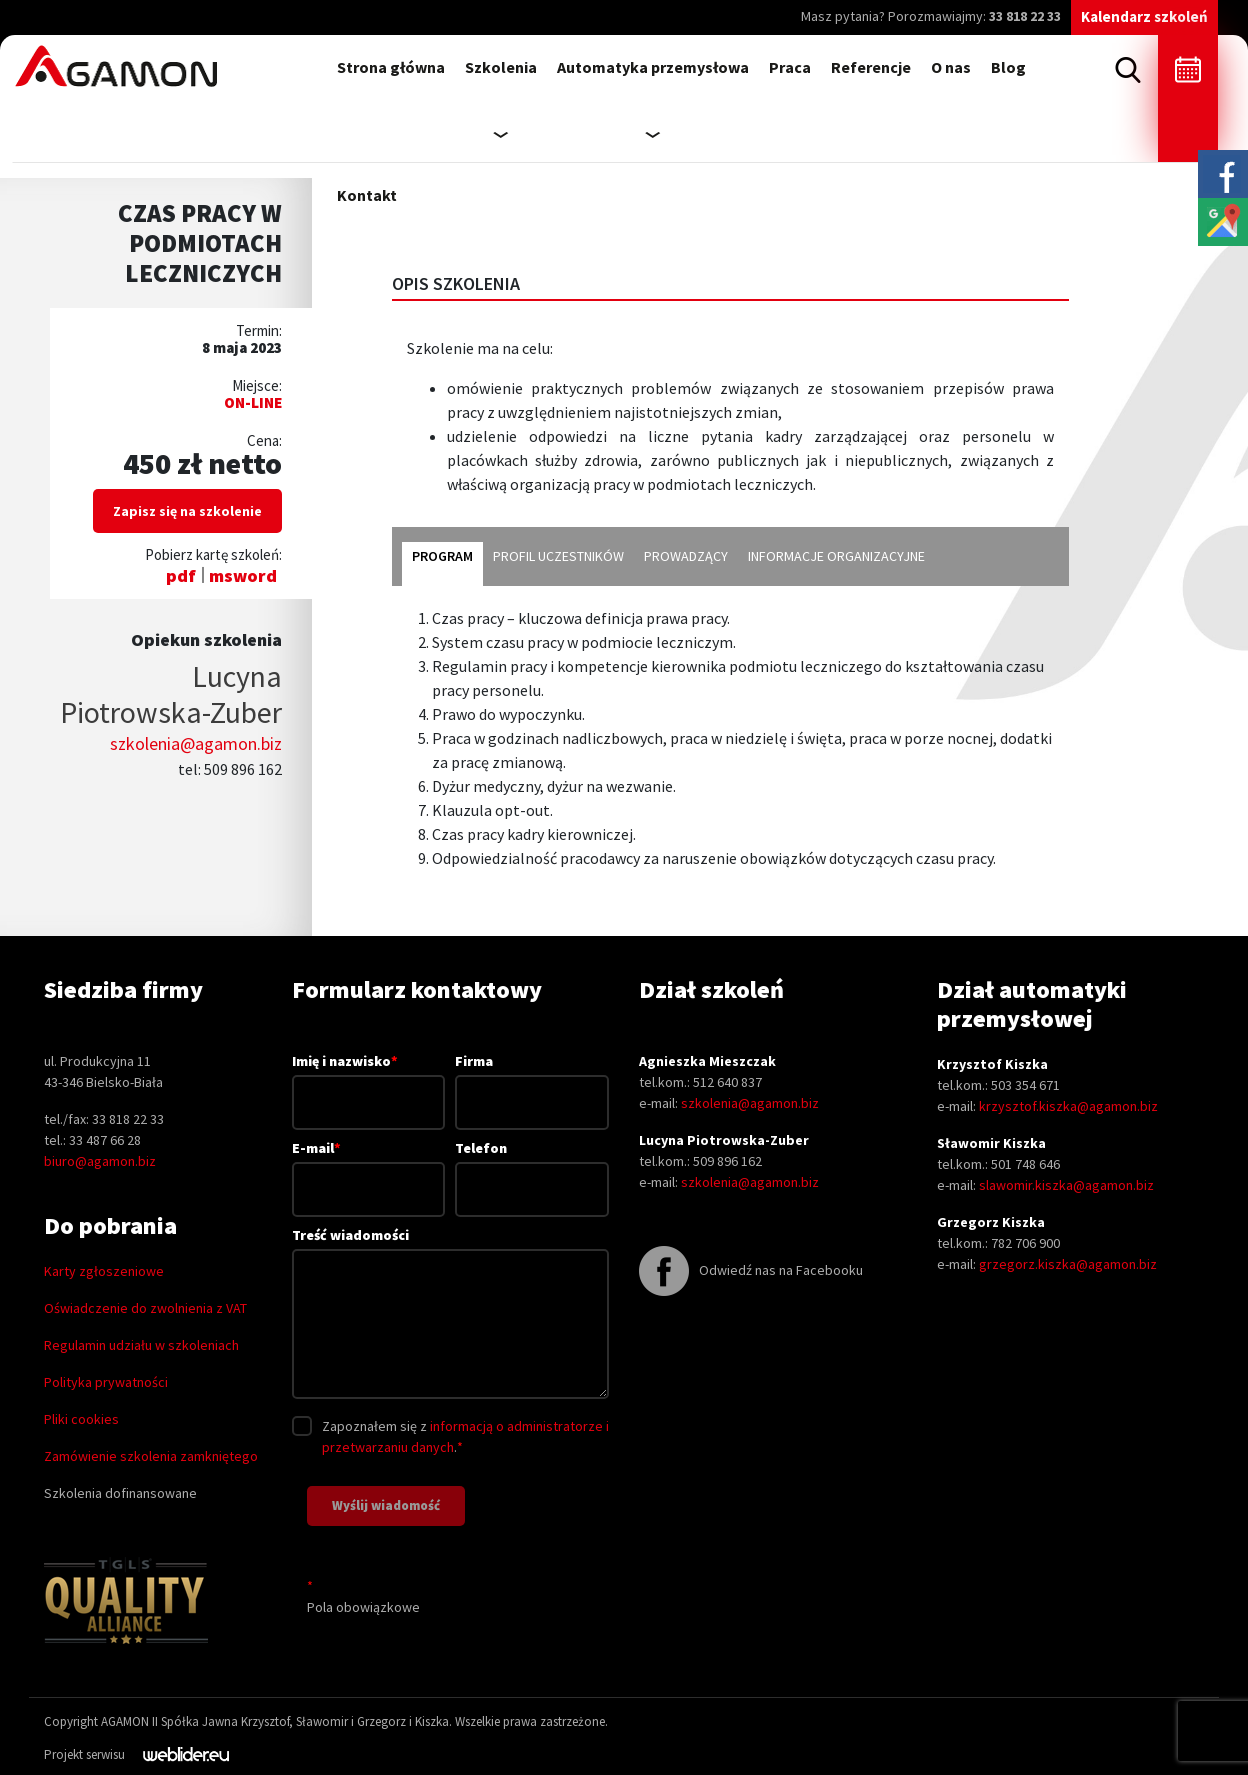 The height and width of the screenshot is (1775, 1248). Describe the element at coordinates (871, 67) in the screenshot. I see `Referencje` at that location.